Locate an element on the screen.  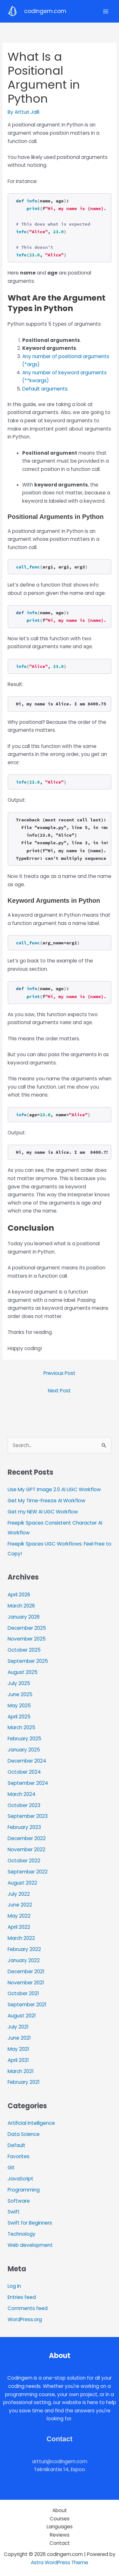
April 2026 is located at coordinates (19, 1594).